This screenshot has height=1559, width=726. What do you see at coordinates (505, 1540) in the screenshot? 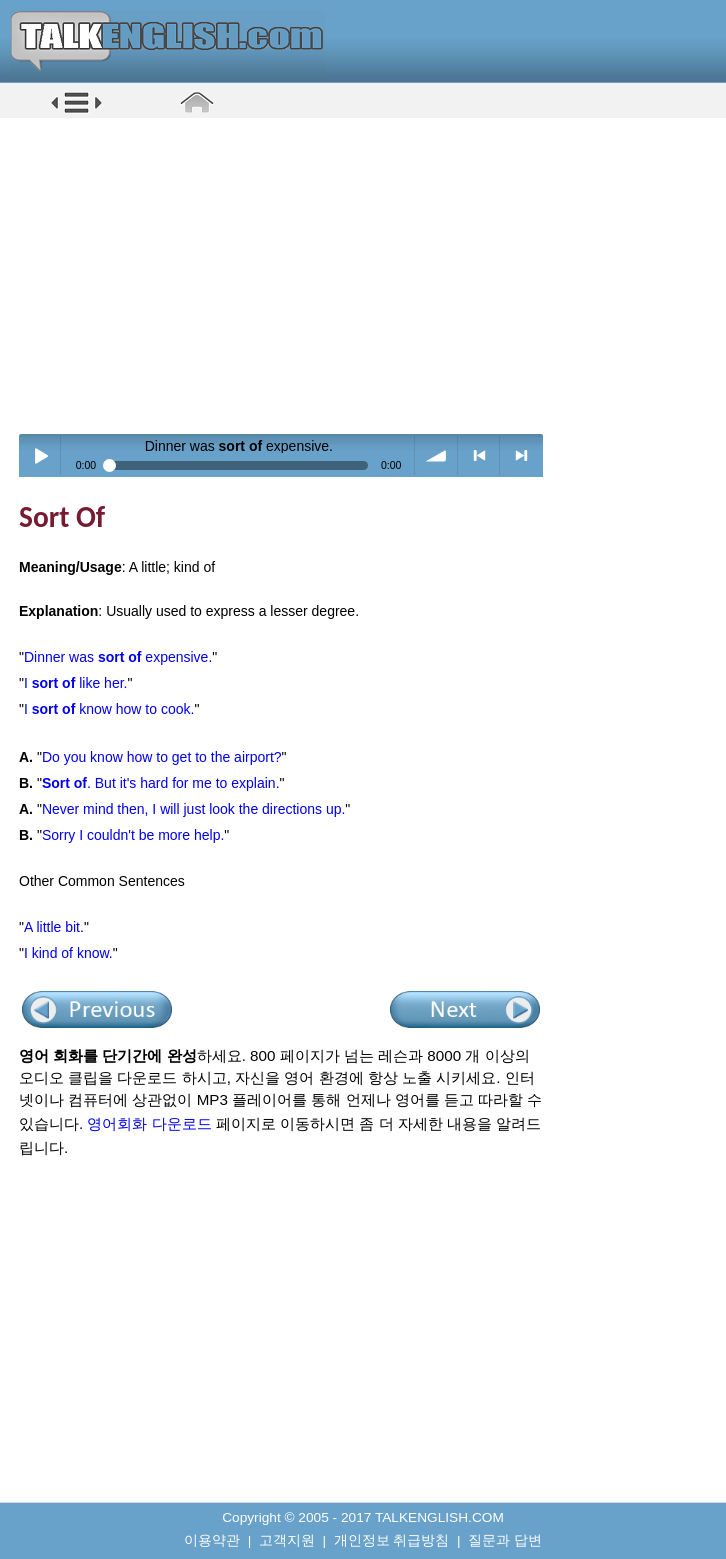
I see `질문과 답변` at bounding box center [505, 1540].